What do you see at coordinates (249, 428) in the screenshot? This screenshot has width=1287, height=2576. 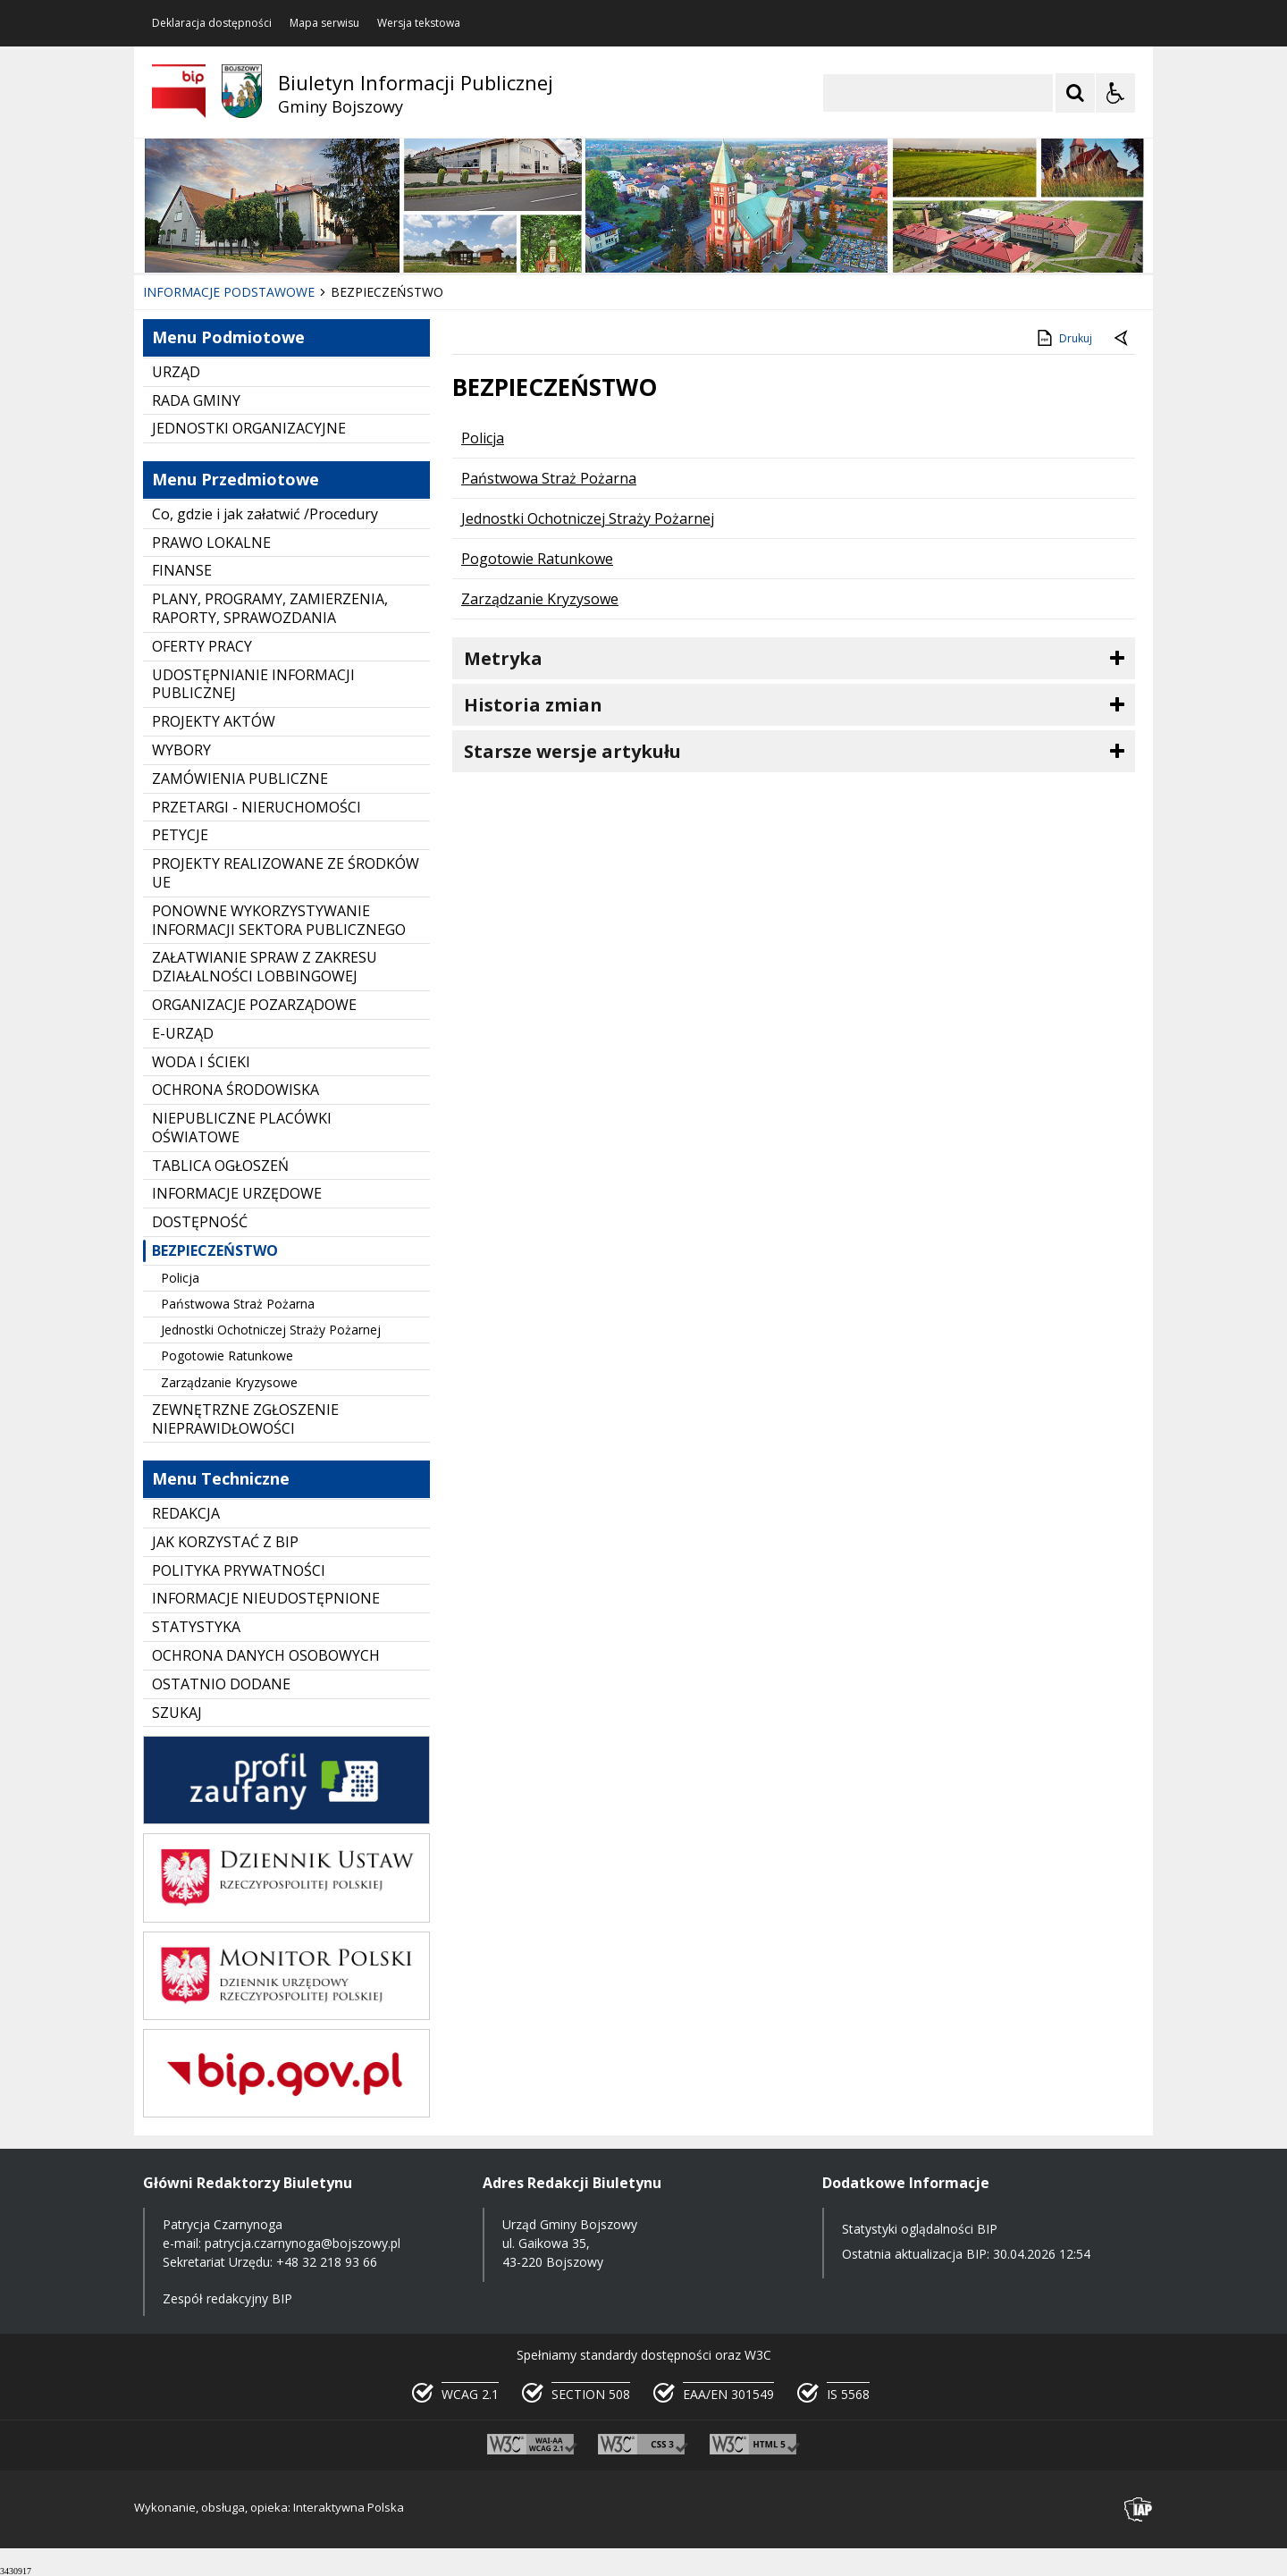 I see `JEDNOSTKI ORGANIZACYJNE` at bounding box center [249, 428].